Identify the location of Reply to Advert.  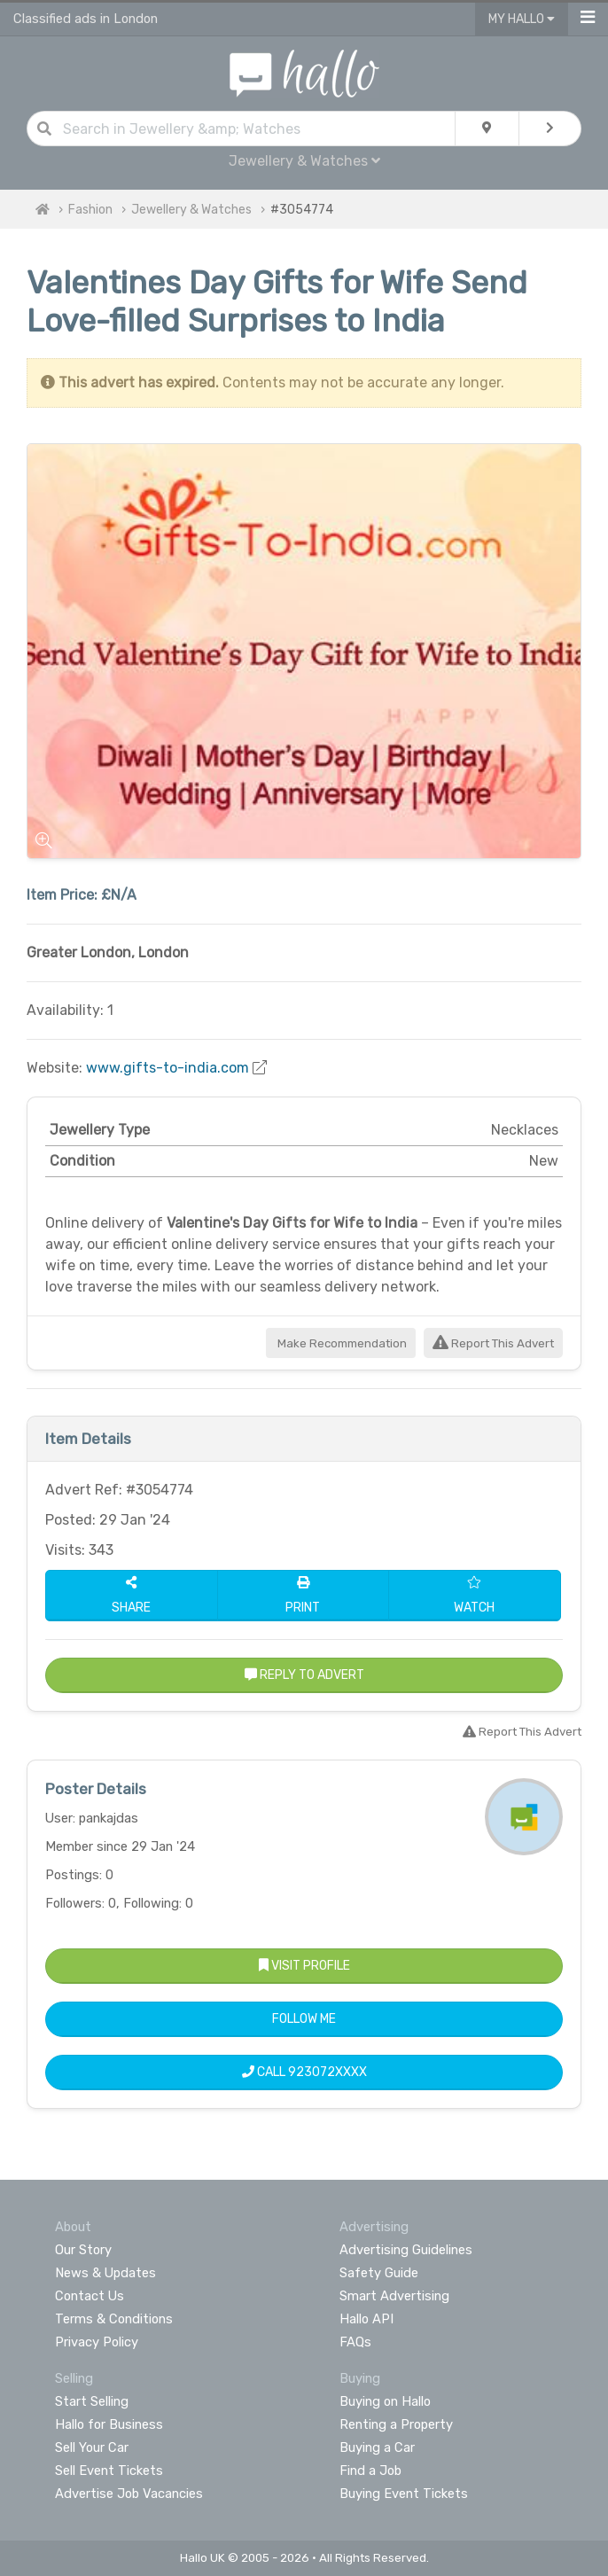
(304, 1674).